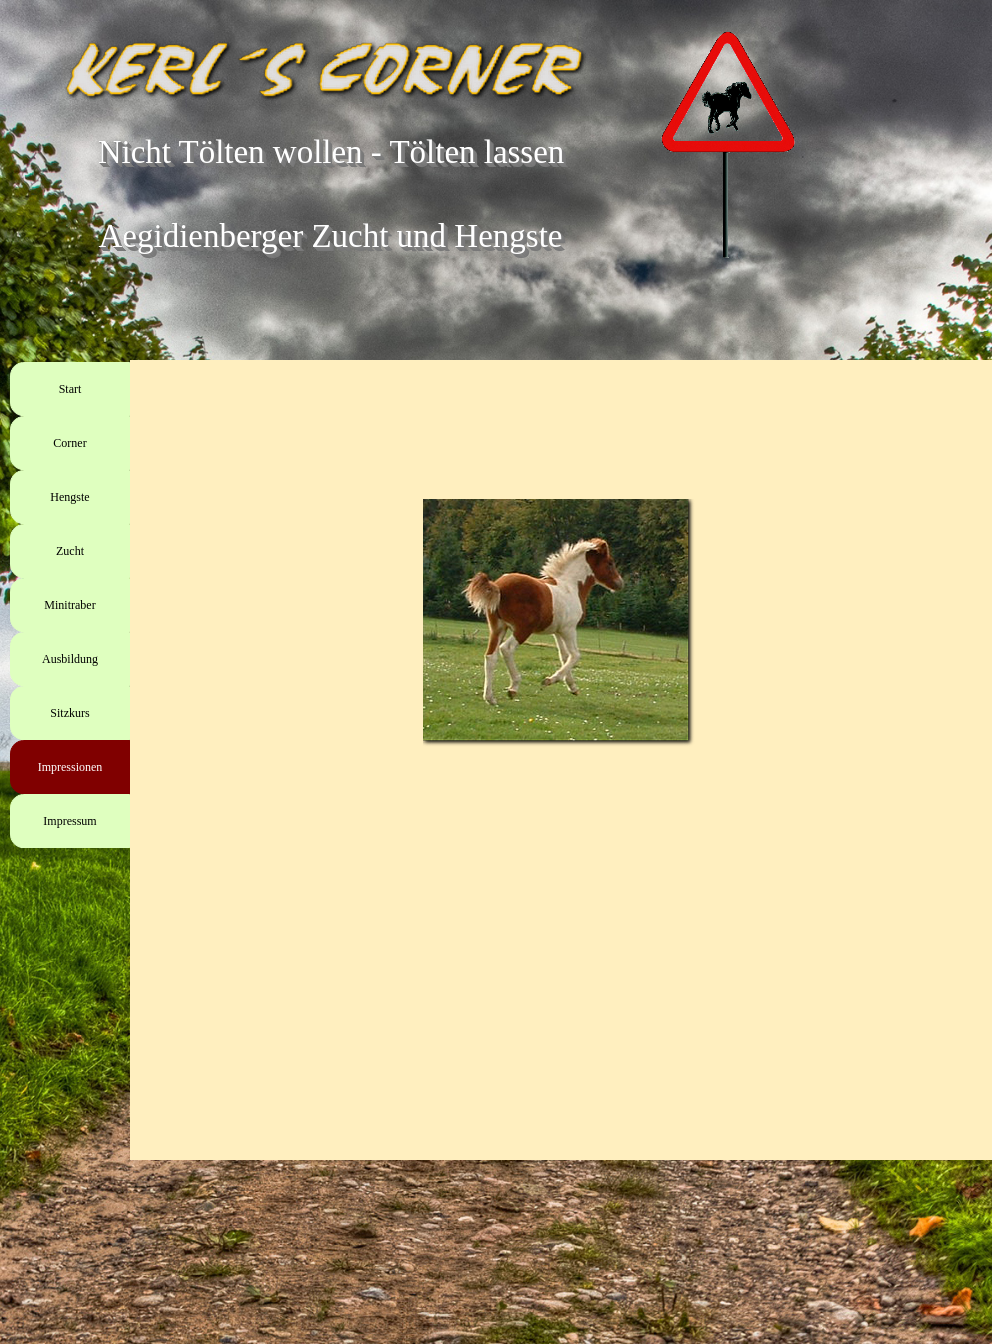  What do you see at coordinates (70, 551) in the screenshot?
I see `Zucht` at bounding box center [70, 551].